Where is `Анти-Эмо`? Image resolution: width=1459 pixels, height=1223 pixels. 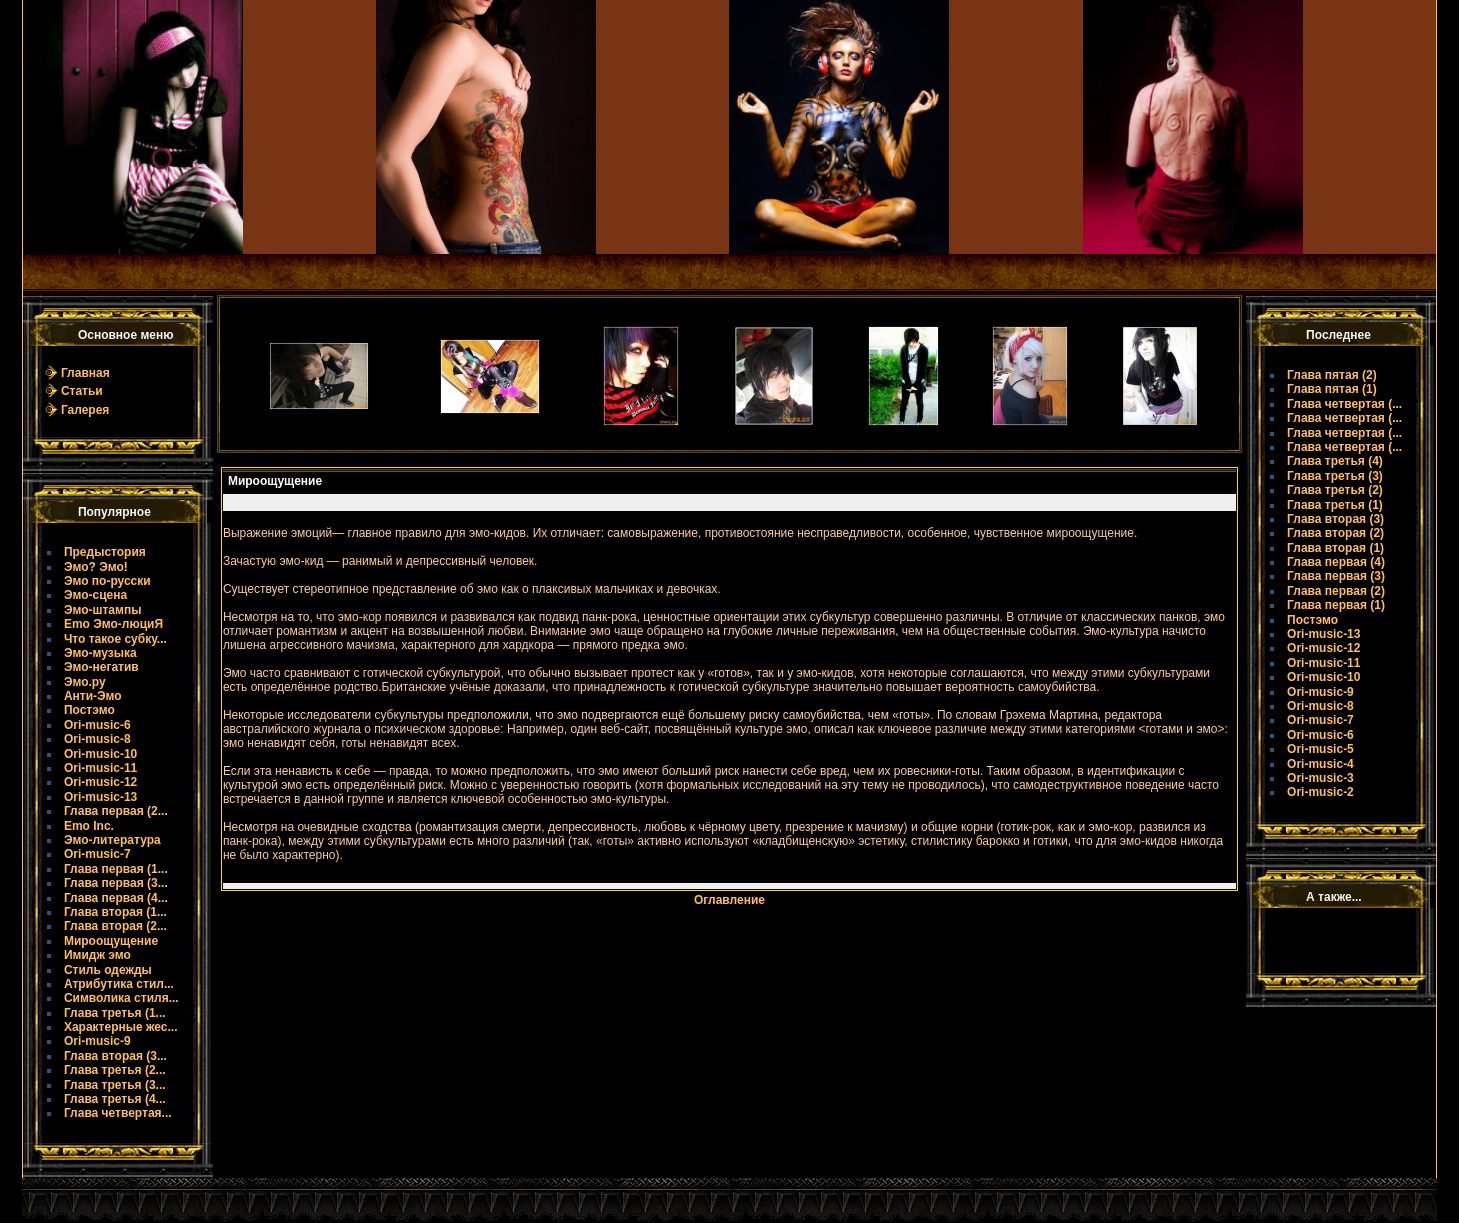
Анти-Эмо is located at coordinates (93, 696).